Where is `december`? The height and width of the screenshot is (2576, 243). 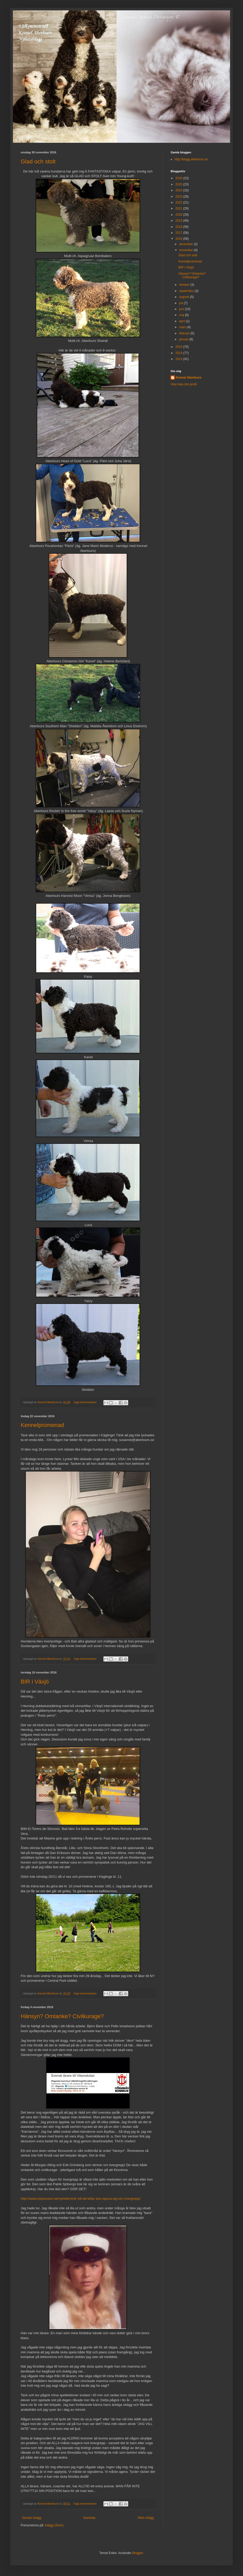 december is located at coordinates (186, 244).